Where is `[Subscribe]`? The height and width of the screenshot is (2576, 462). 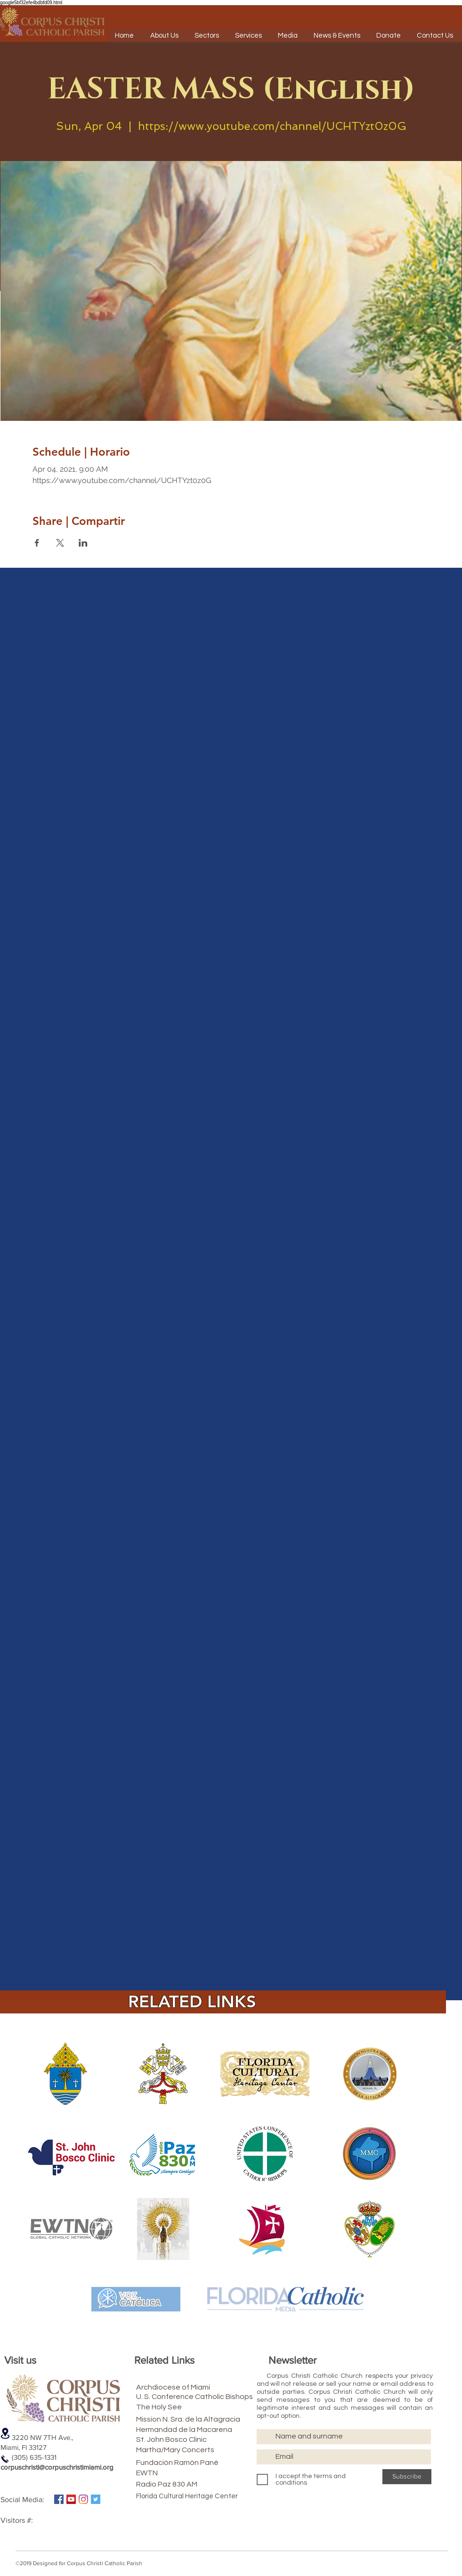
[Subscribe] is located at coordinates (406, 2476).